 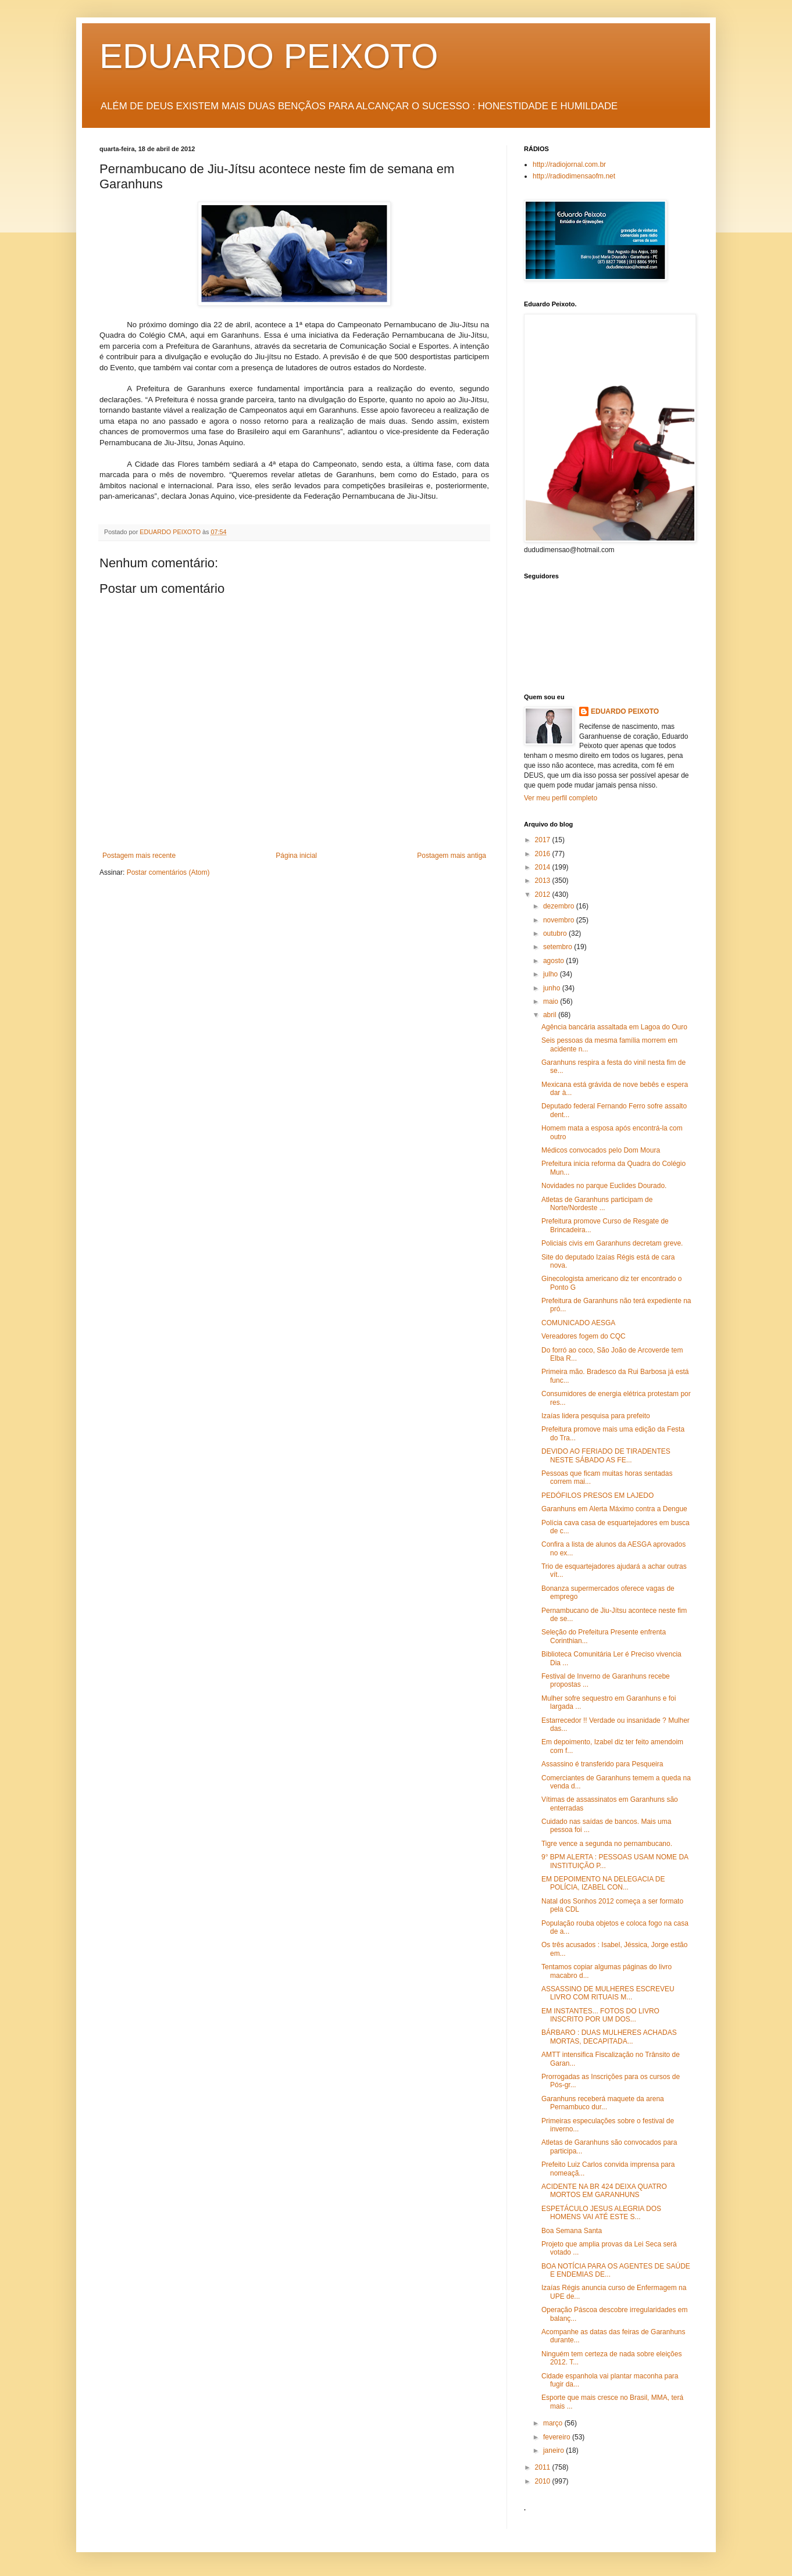 I want to click on Página inicial, so click(x=296, y=855).